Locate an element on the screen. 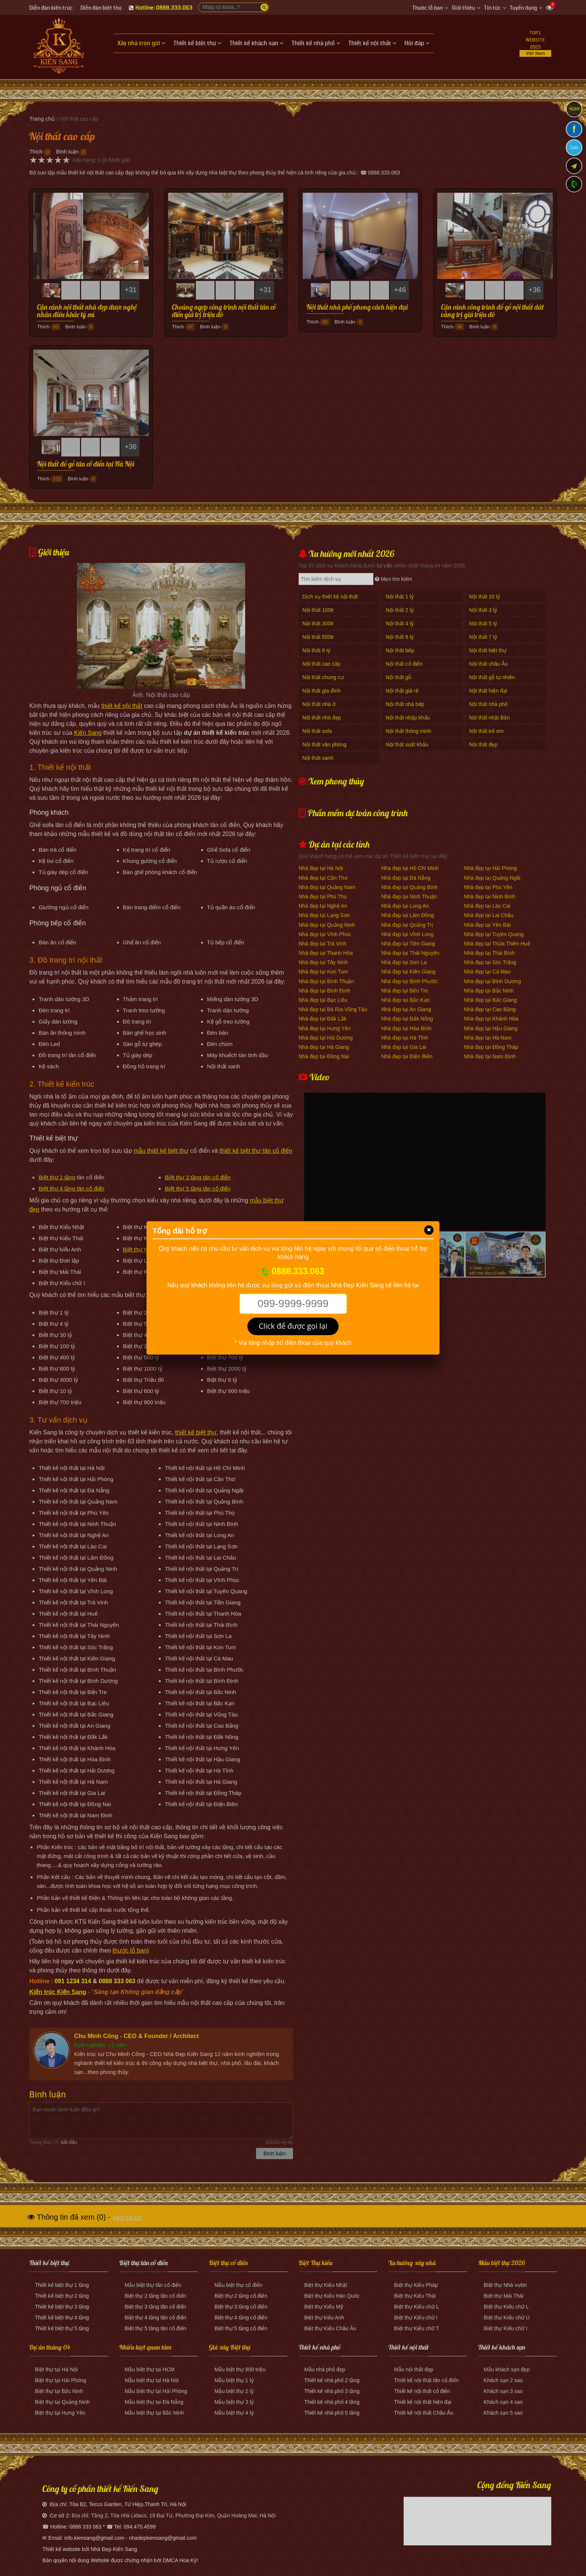 Image resolution: width=586 pixels, height=2576 pixels. Thiết kế biệt thự 3 tầng is located at coordinates (62, 2307).